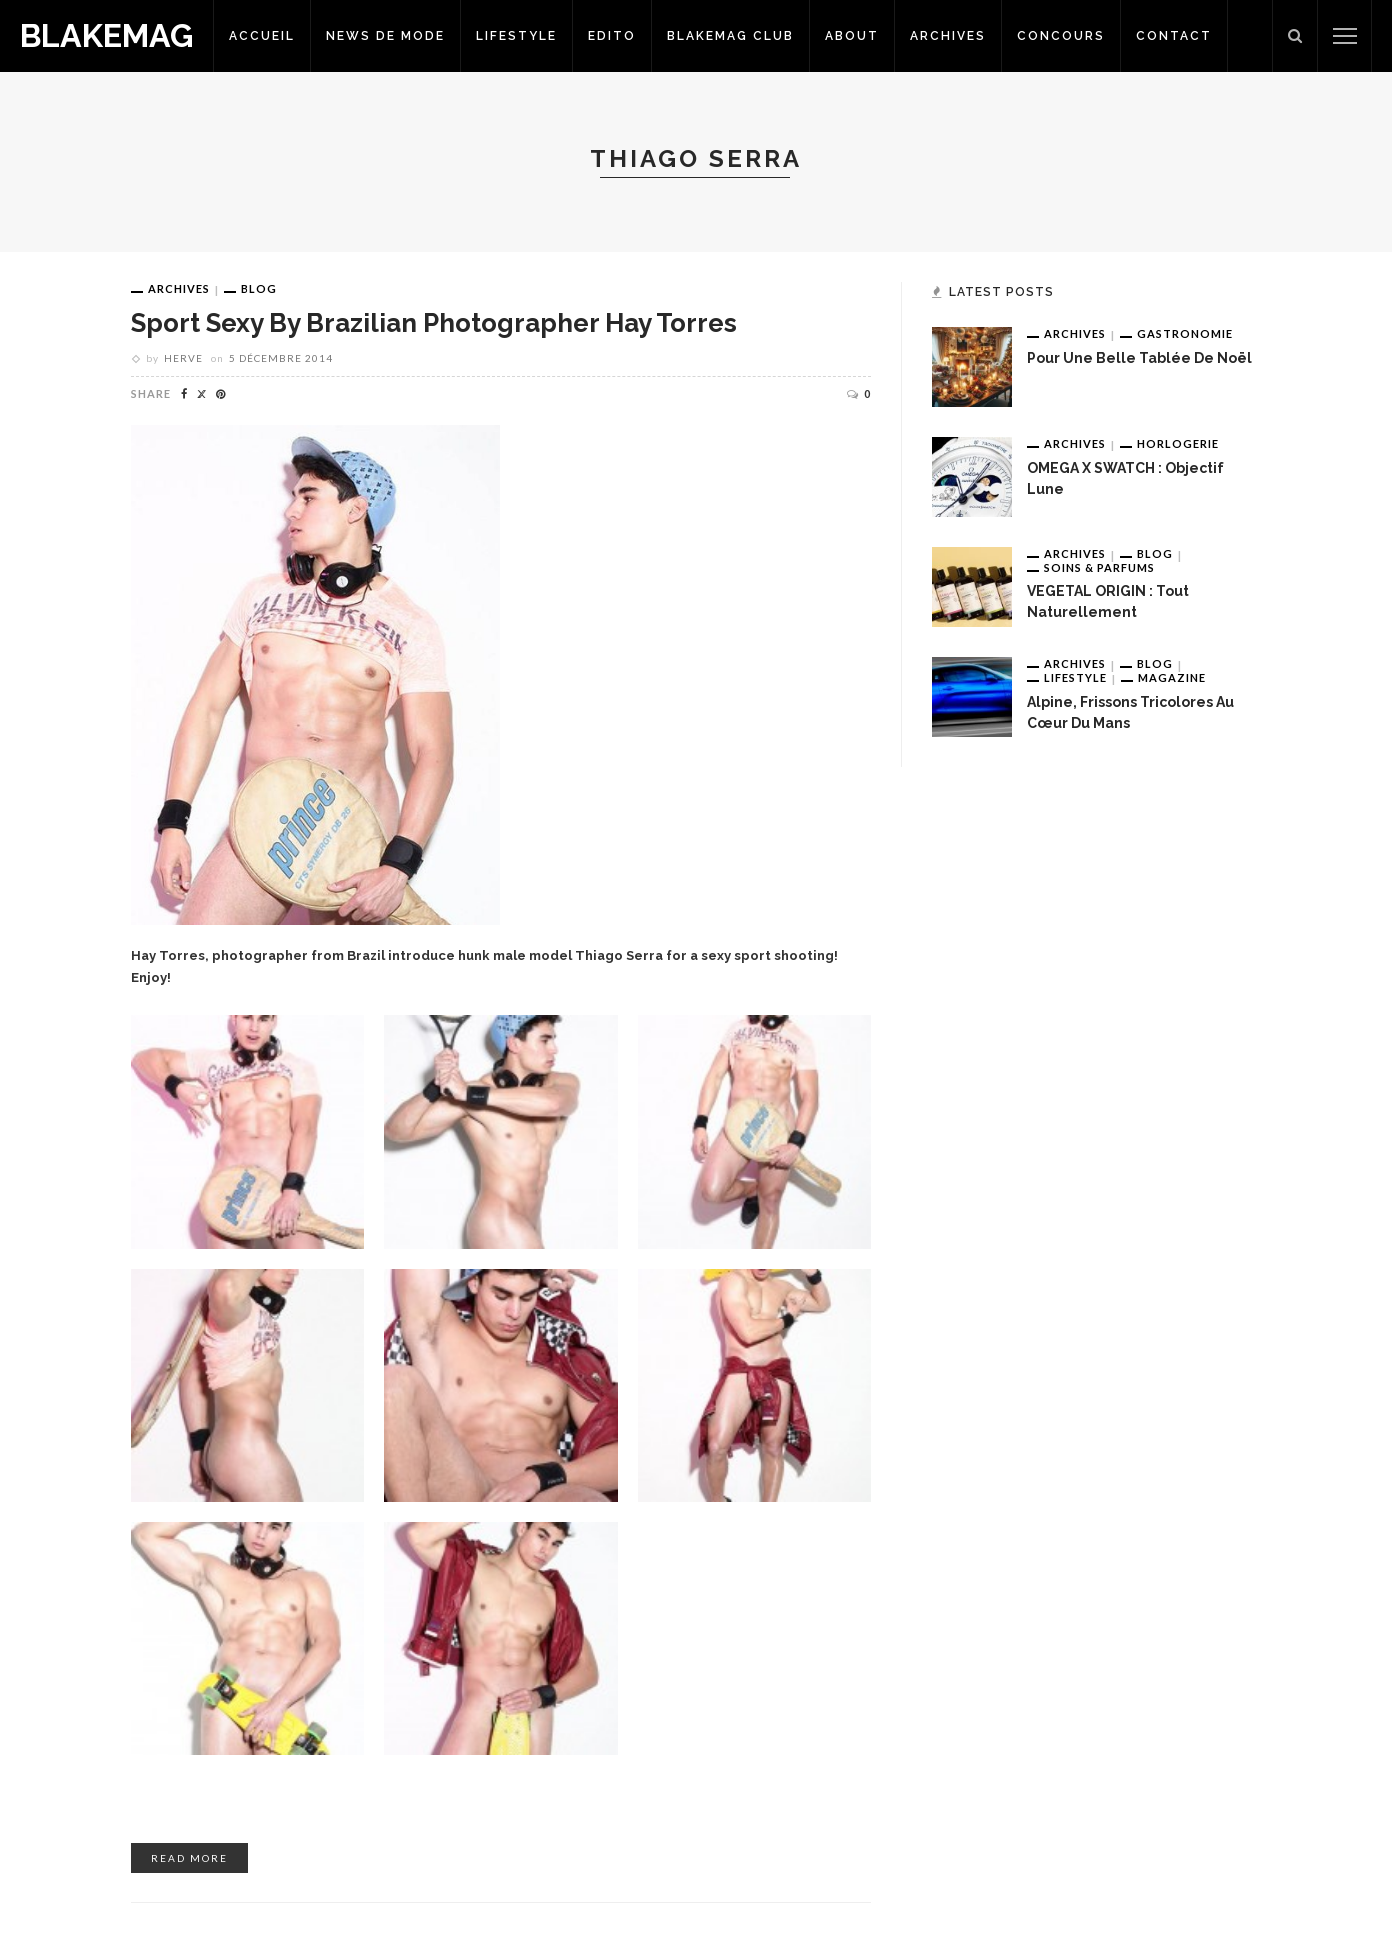  I want to click on Herve, so click(183, 358).